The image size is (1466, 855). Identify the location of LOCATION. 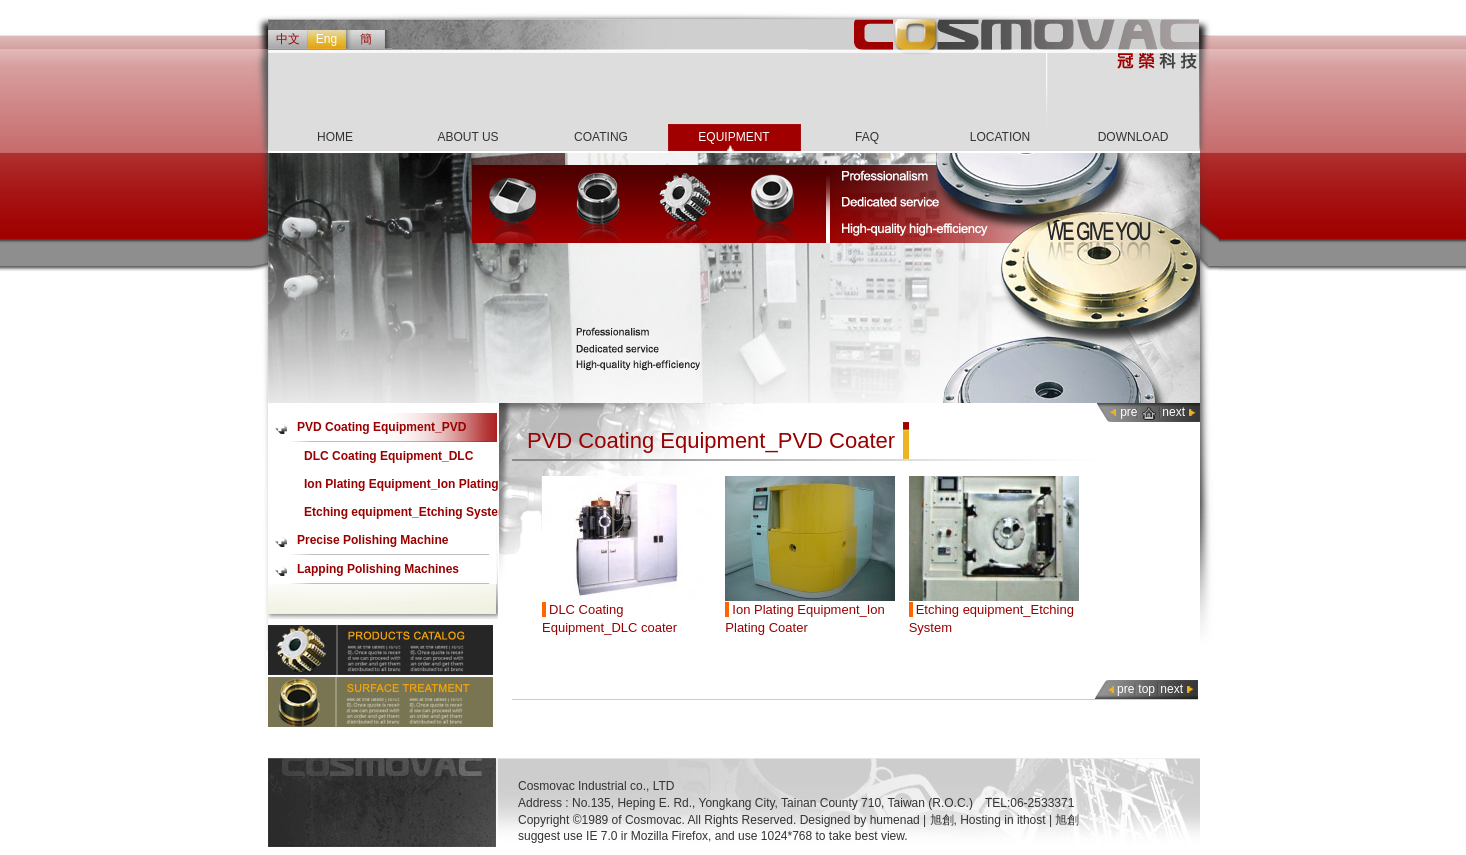
(1000, 137).